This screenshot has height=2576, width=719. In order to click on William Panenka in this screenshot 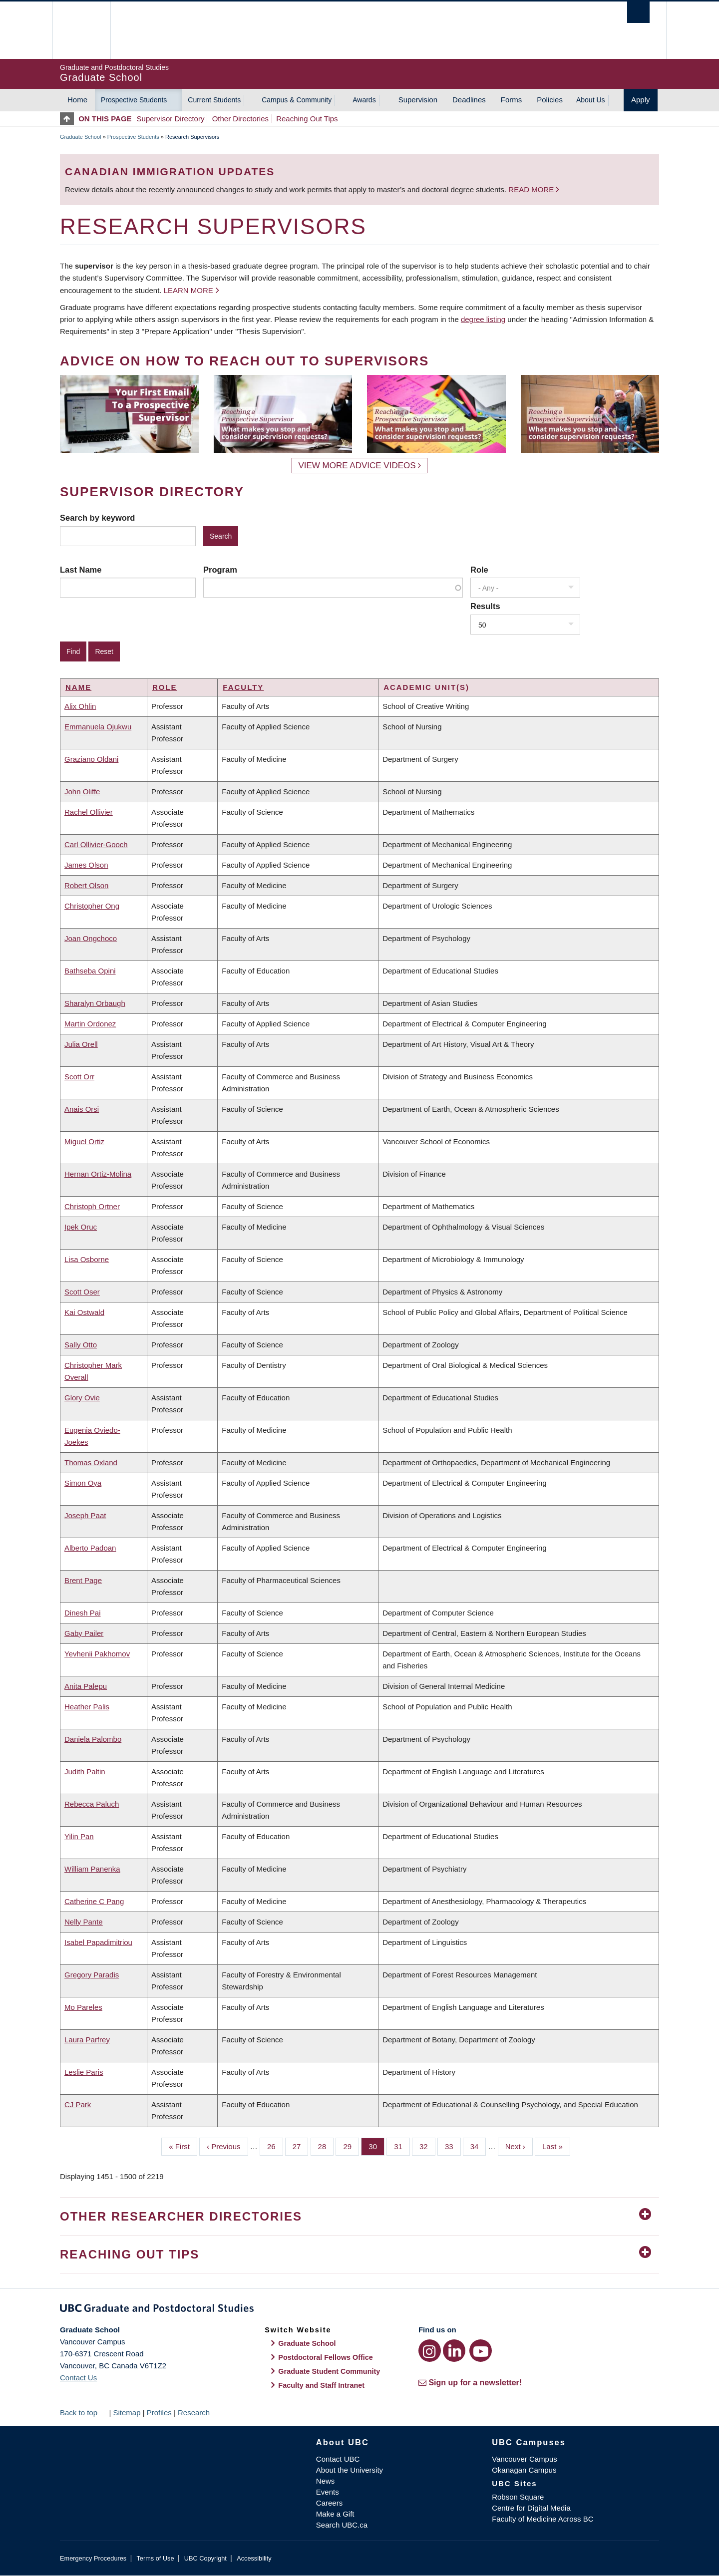, I will do `click(92, 1869)`.